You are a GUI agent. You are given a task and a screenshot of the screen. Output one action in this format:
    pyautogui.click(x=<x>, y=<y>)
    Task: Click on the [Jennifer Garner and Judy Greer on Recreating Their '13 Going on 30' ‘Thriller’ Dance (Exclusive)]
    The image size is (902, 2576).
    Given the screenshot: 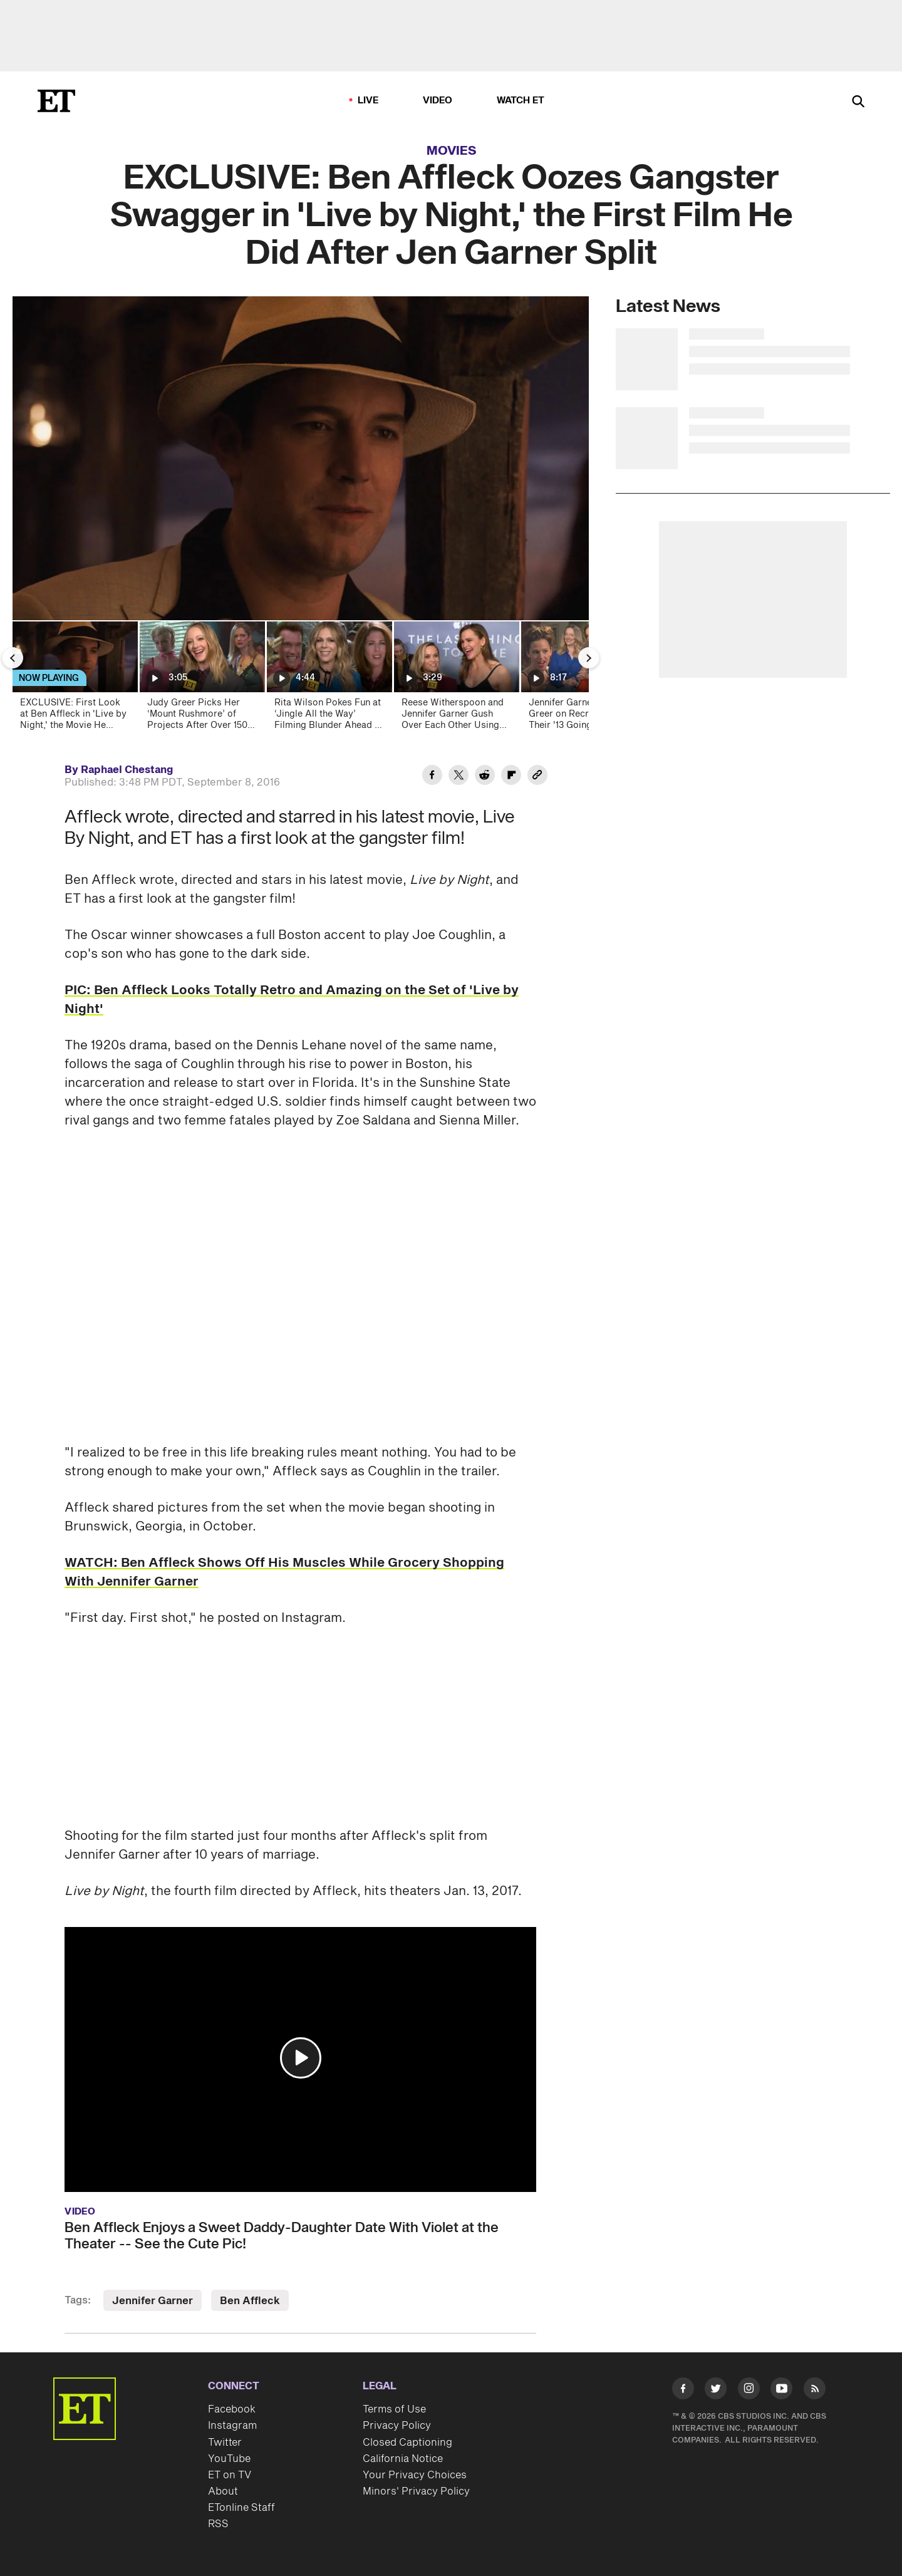 What is the action you would take?
    pyautogui.click(x=582, y=679)
    